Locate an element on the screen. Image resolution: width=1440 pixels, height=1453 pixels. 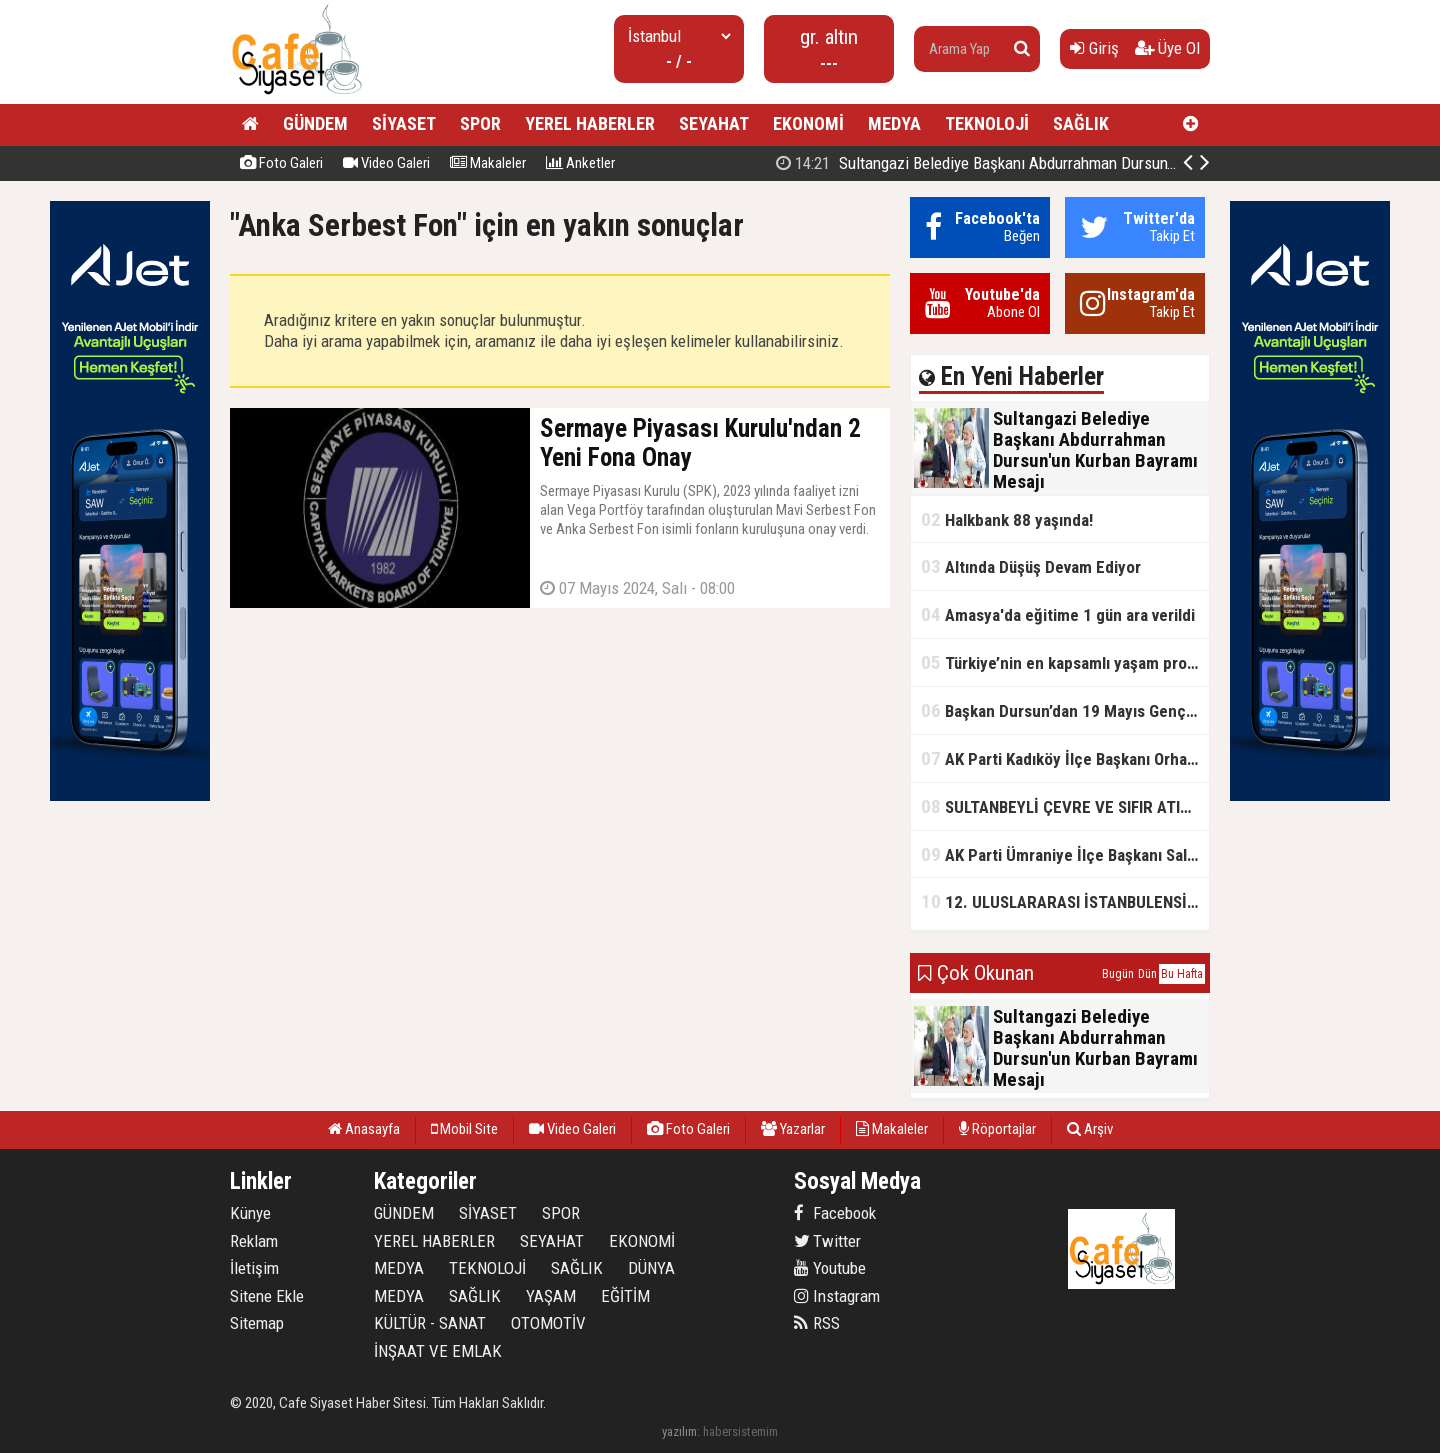
habersistemim is located at coordinates (740, 1431).